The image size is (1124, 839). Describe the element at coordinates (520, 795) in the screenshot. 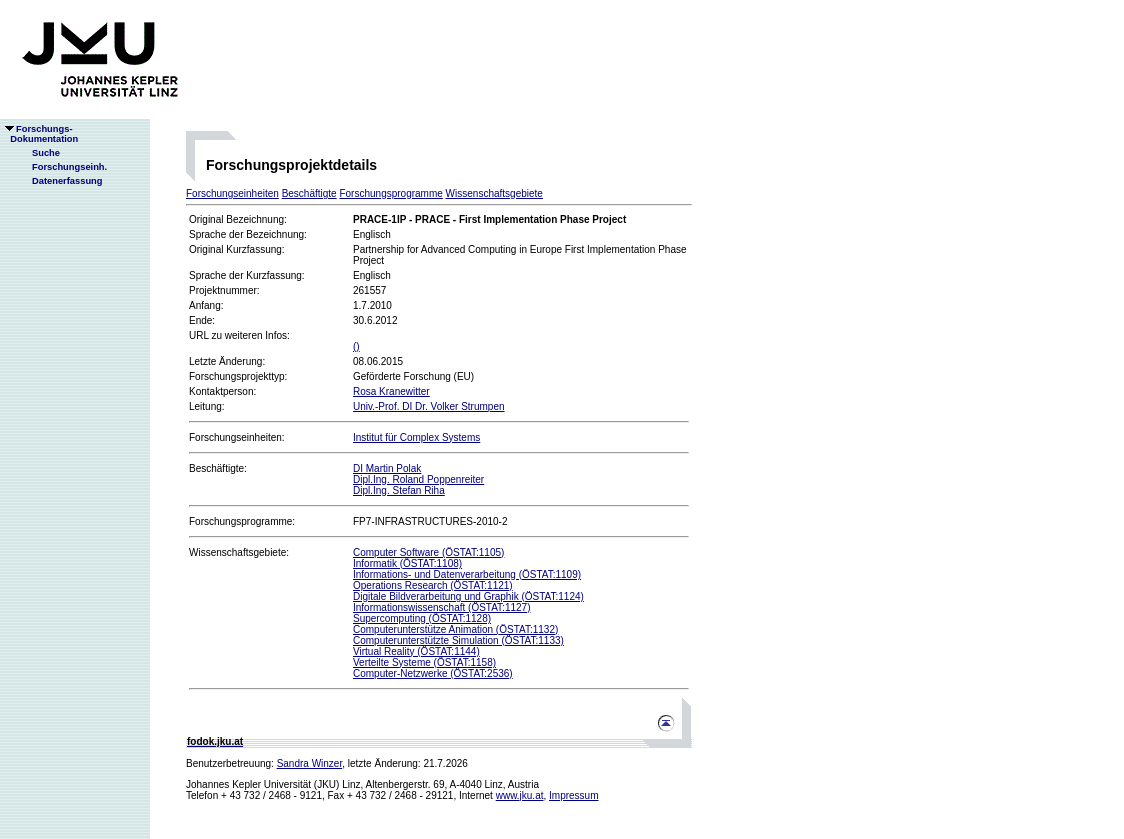

I see `www.jku.at` at that location.